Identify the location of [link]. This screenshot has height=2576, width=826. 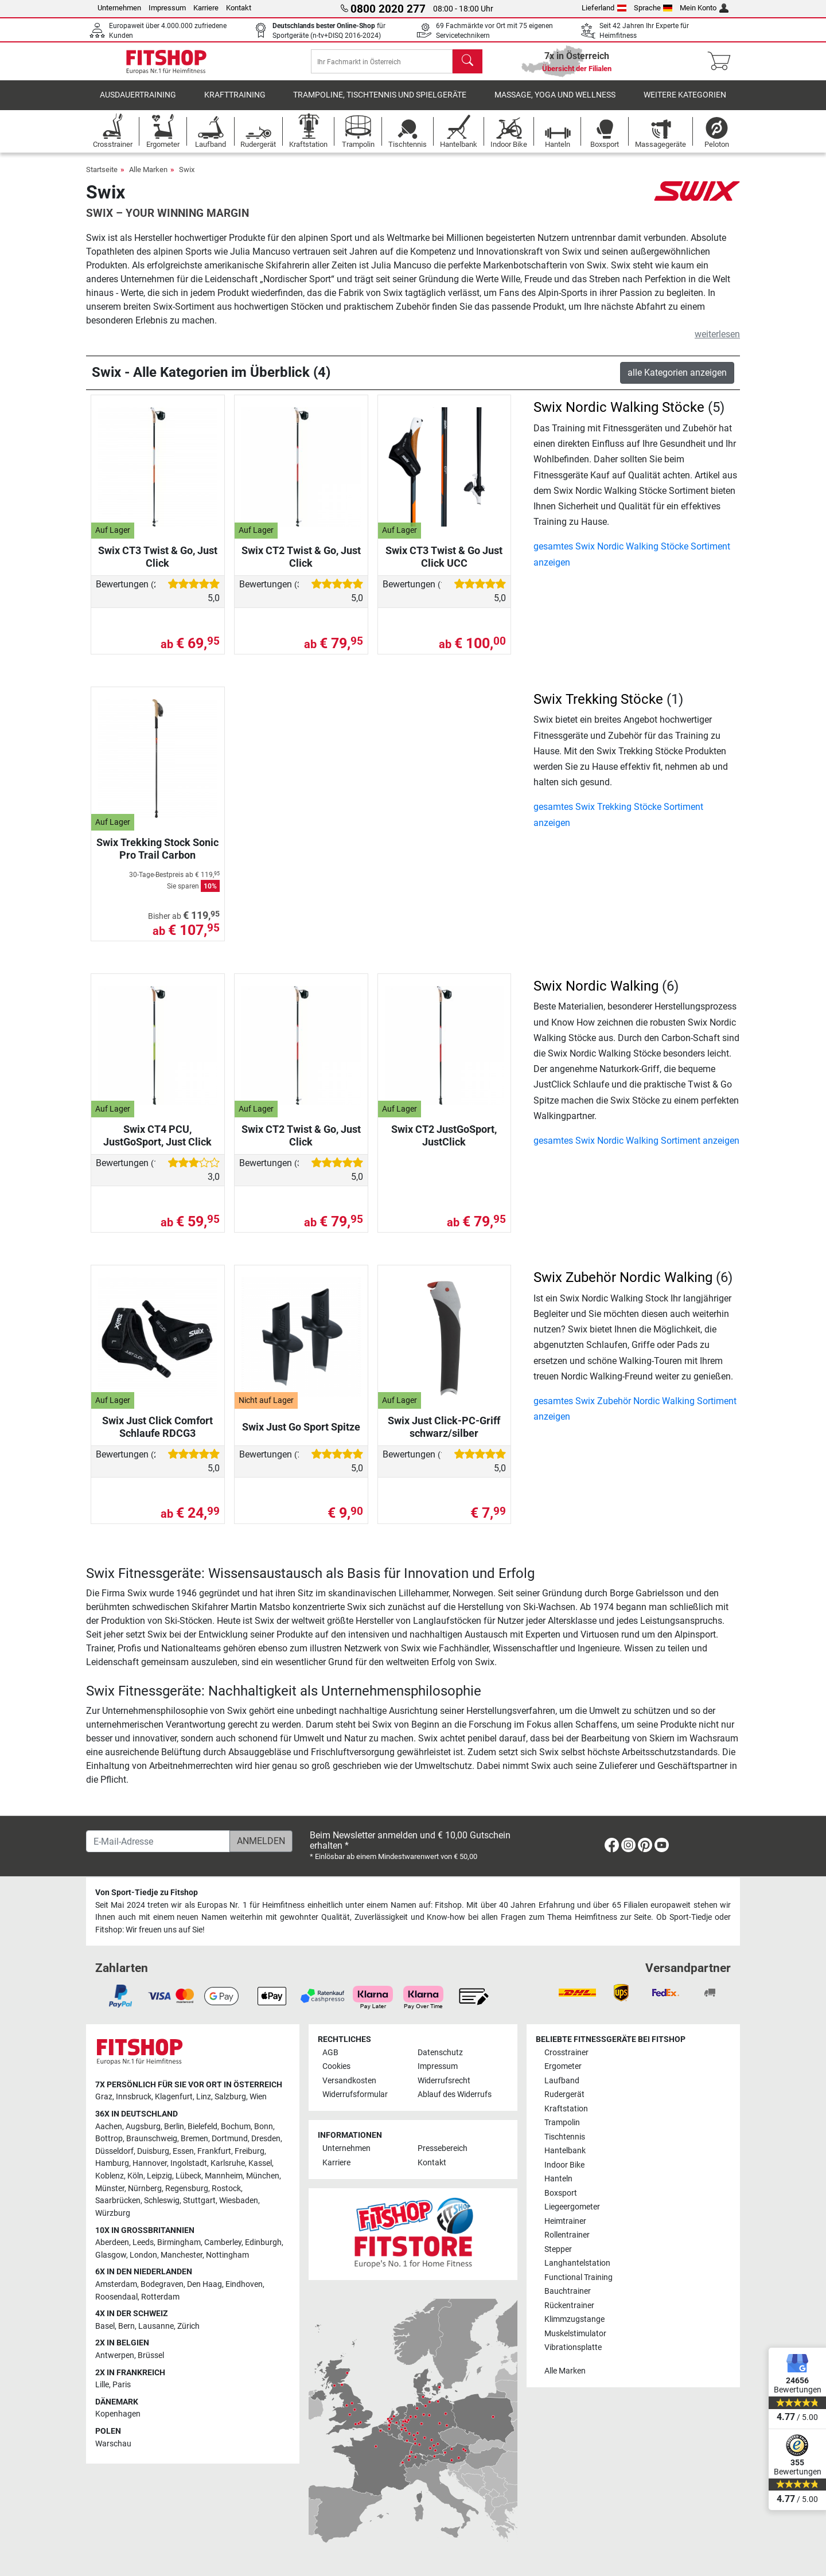
(612, 1847).